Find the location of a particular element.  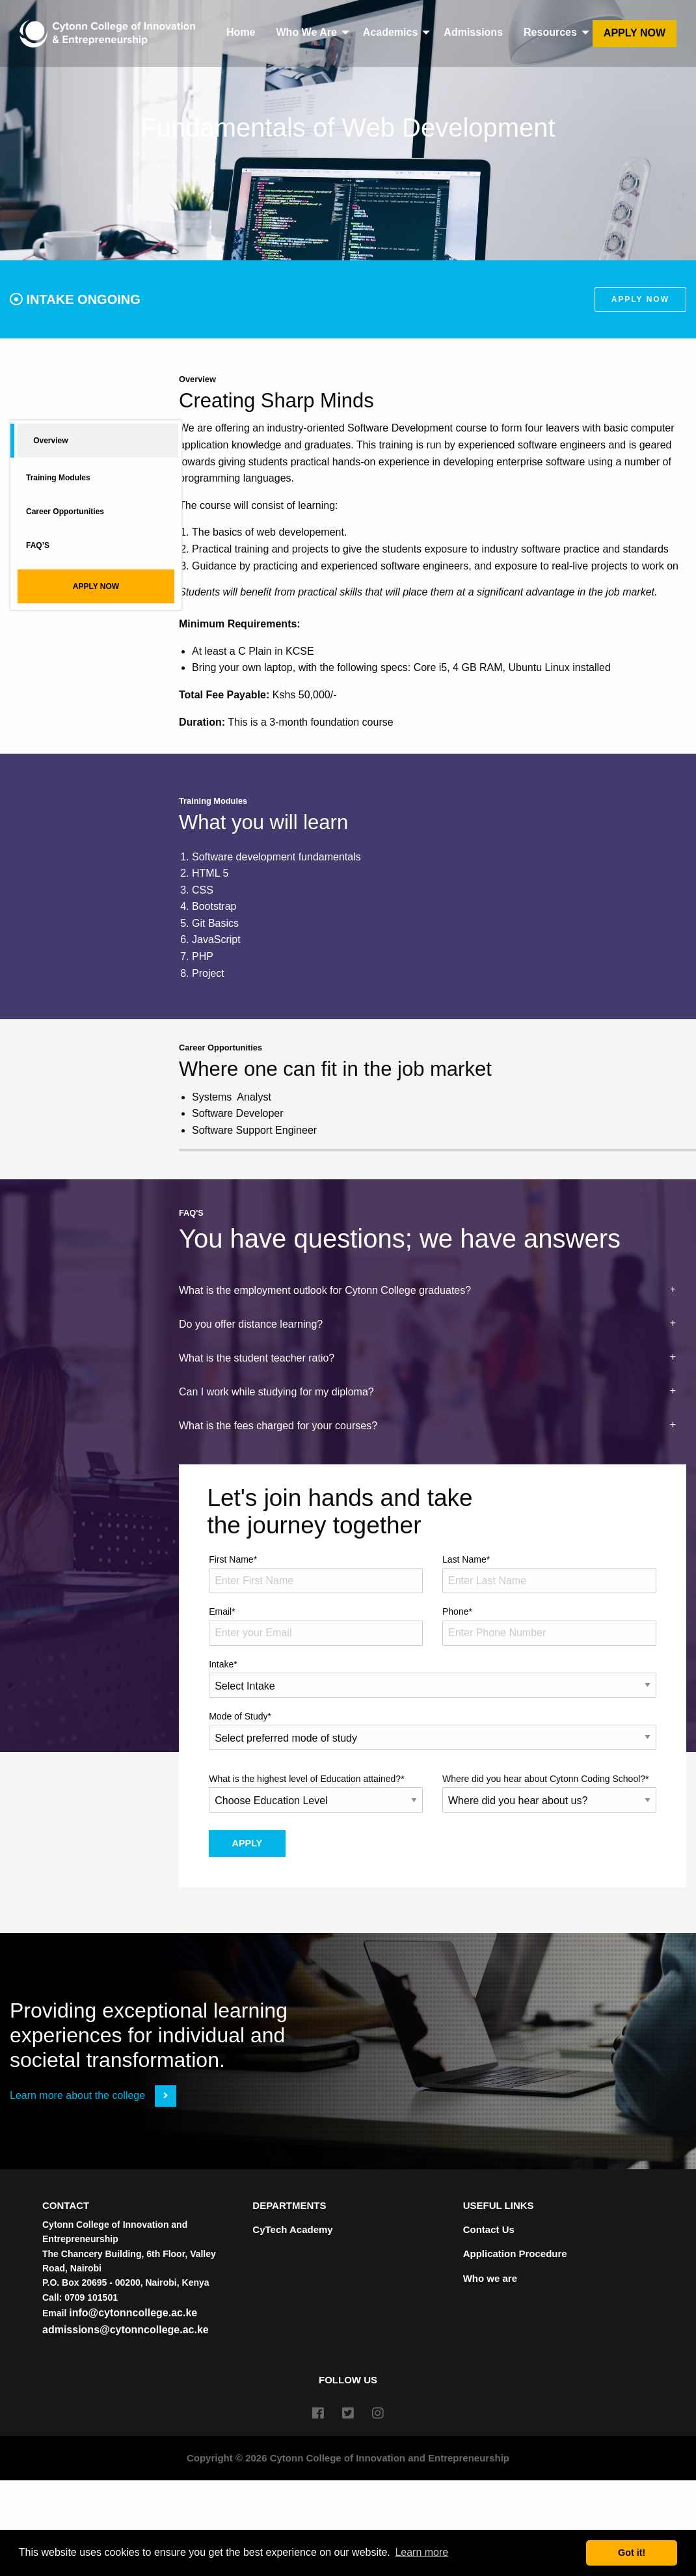

Application Procedure is located at coordinates (515, 2253).